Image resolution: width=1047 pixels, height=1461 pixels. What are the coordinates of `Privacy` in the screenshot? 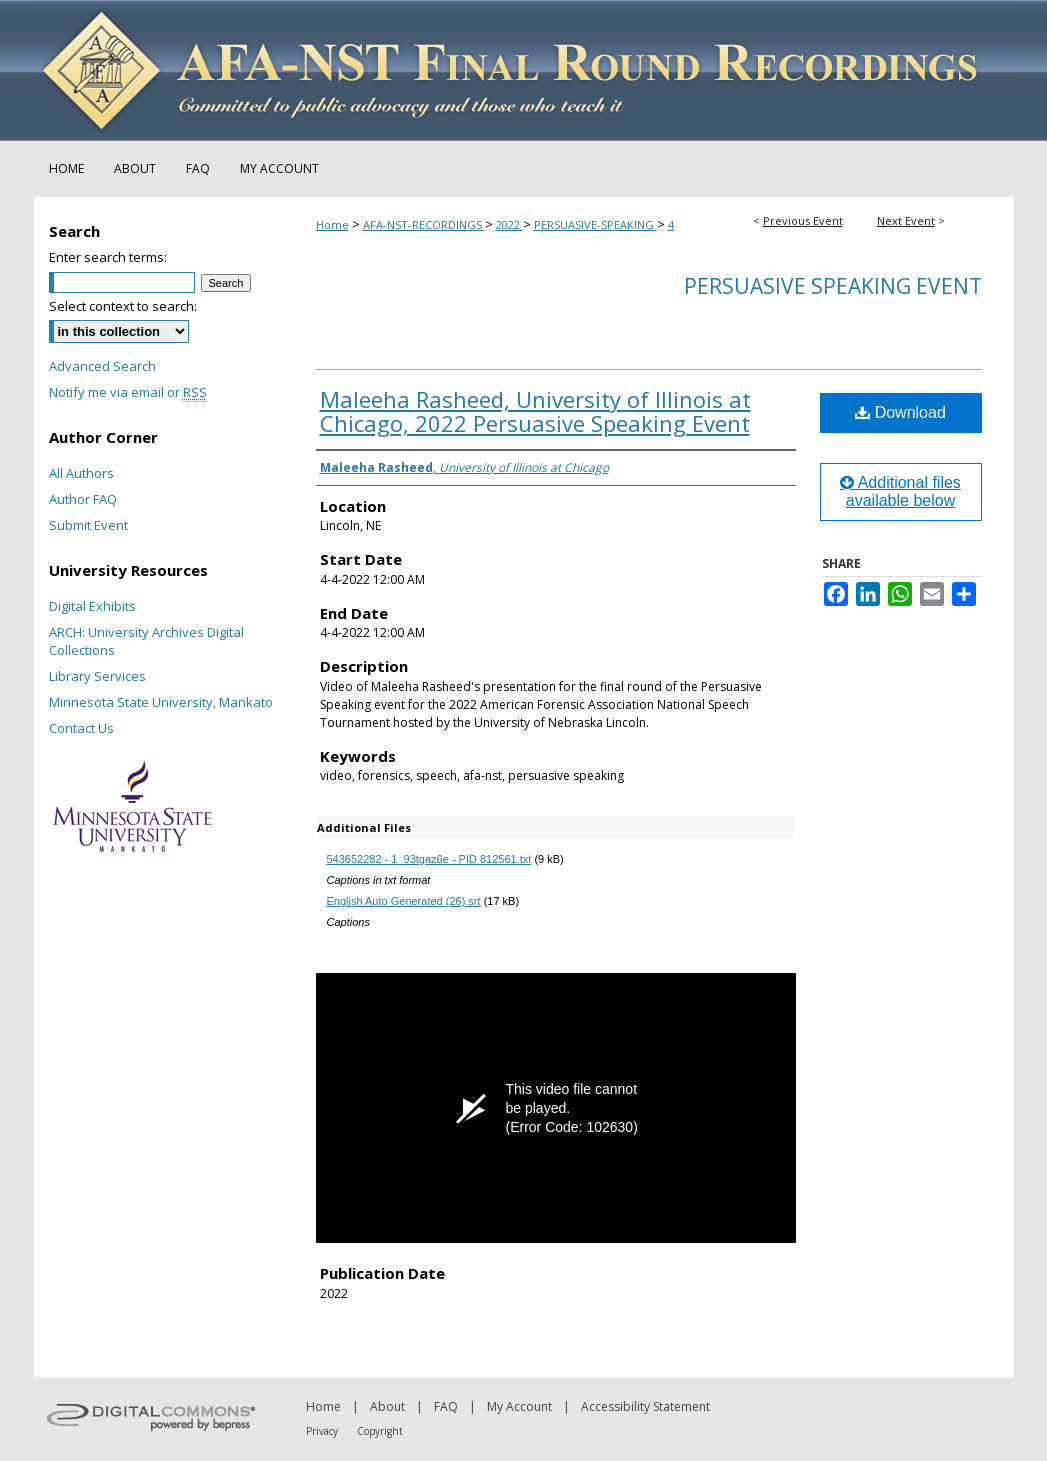 It's located at (322, 1431).